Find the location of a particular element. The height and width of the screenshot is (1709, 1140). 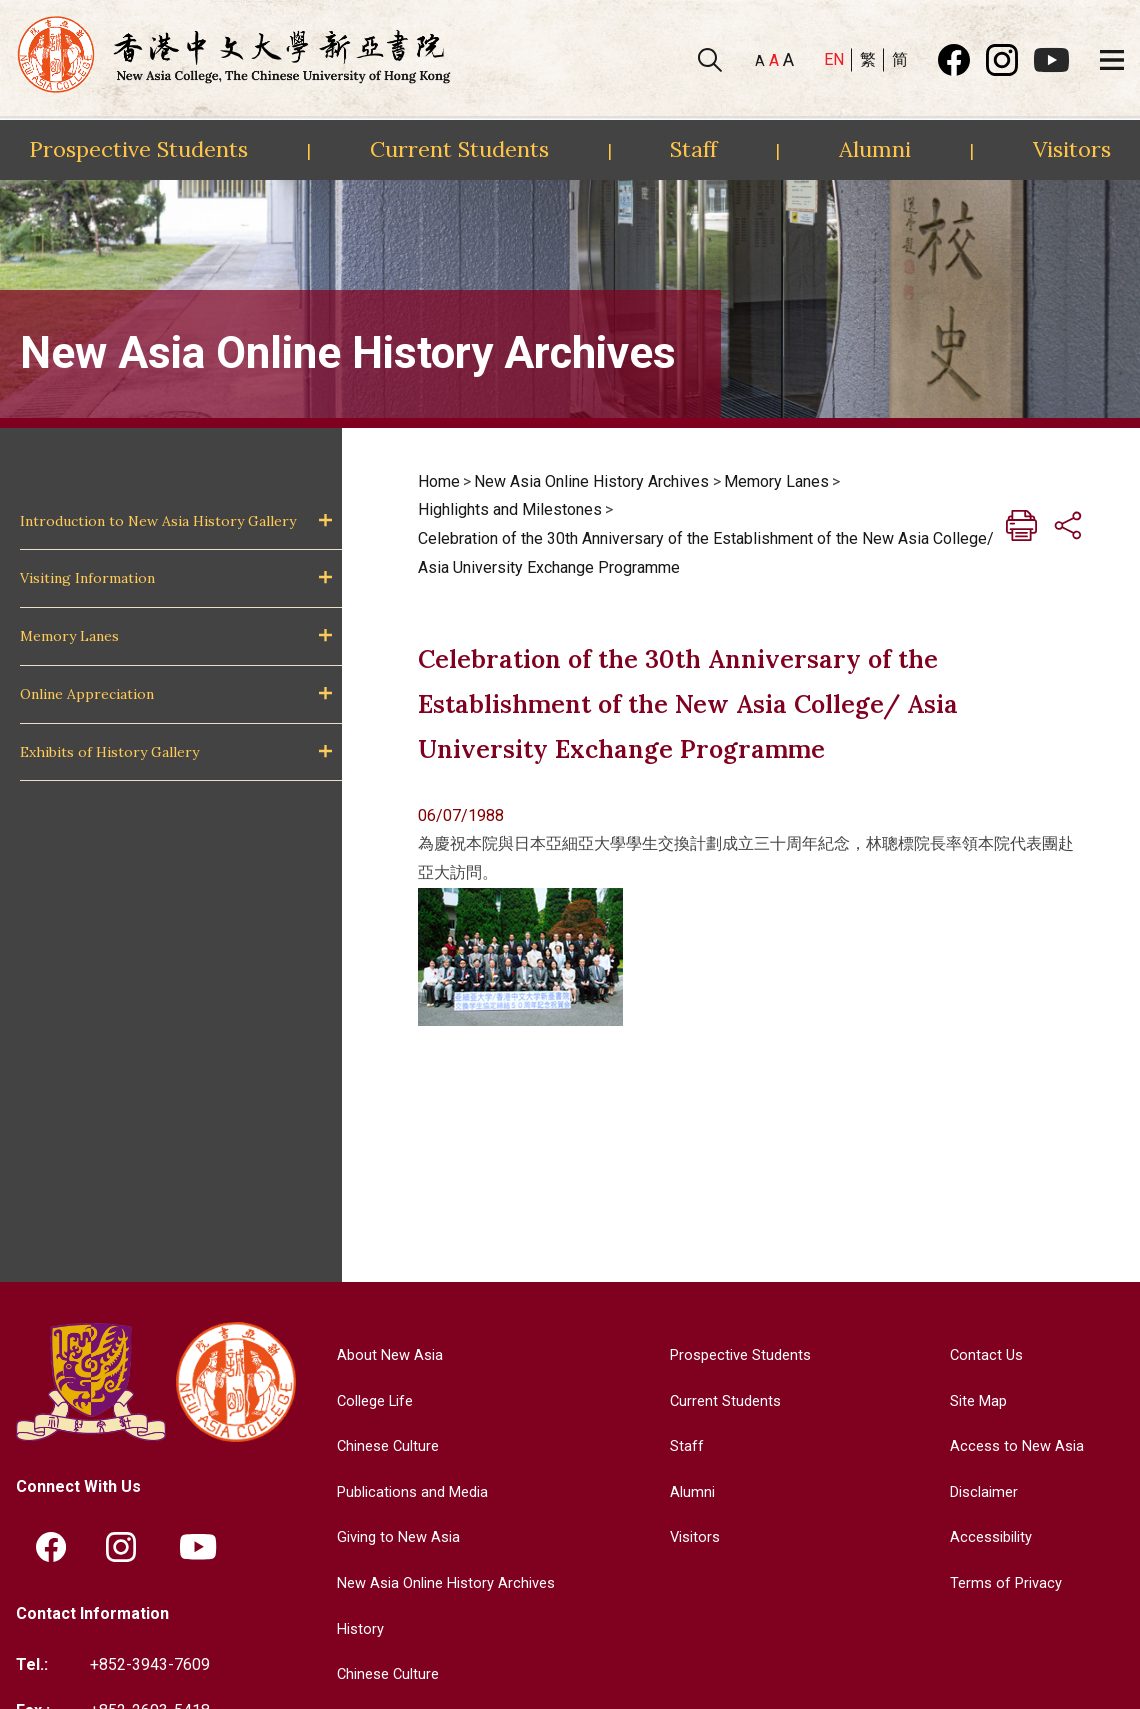

Introduction to New Asia History Gallery is located at coordinates (158, 521).